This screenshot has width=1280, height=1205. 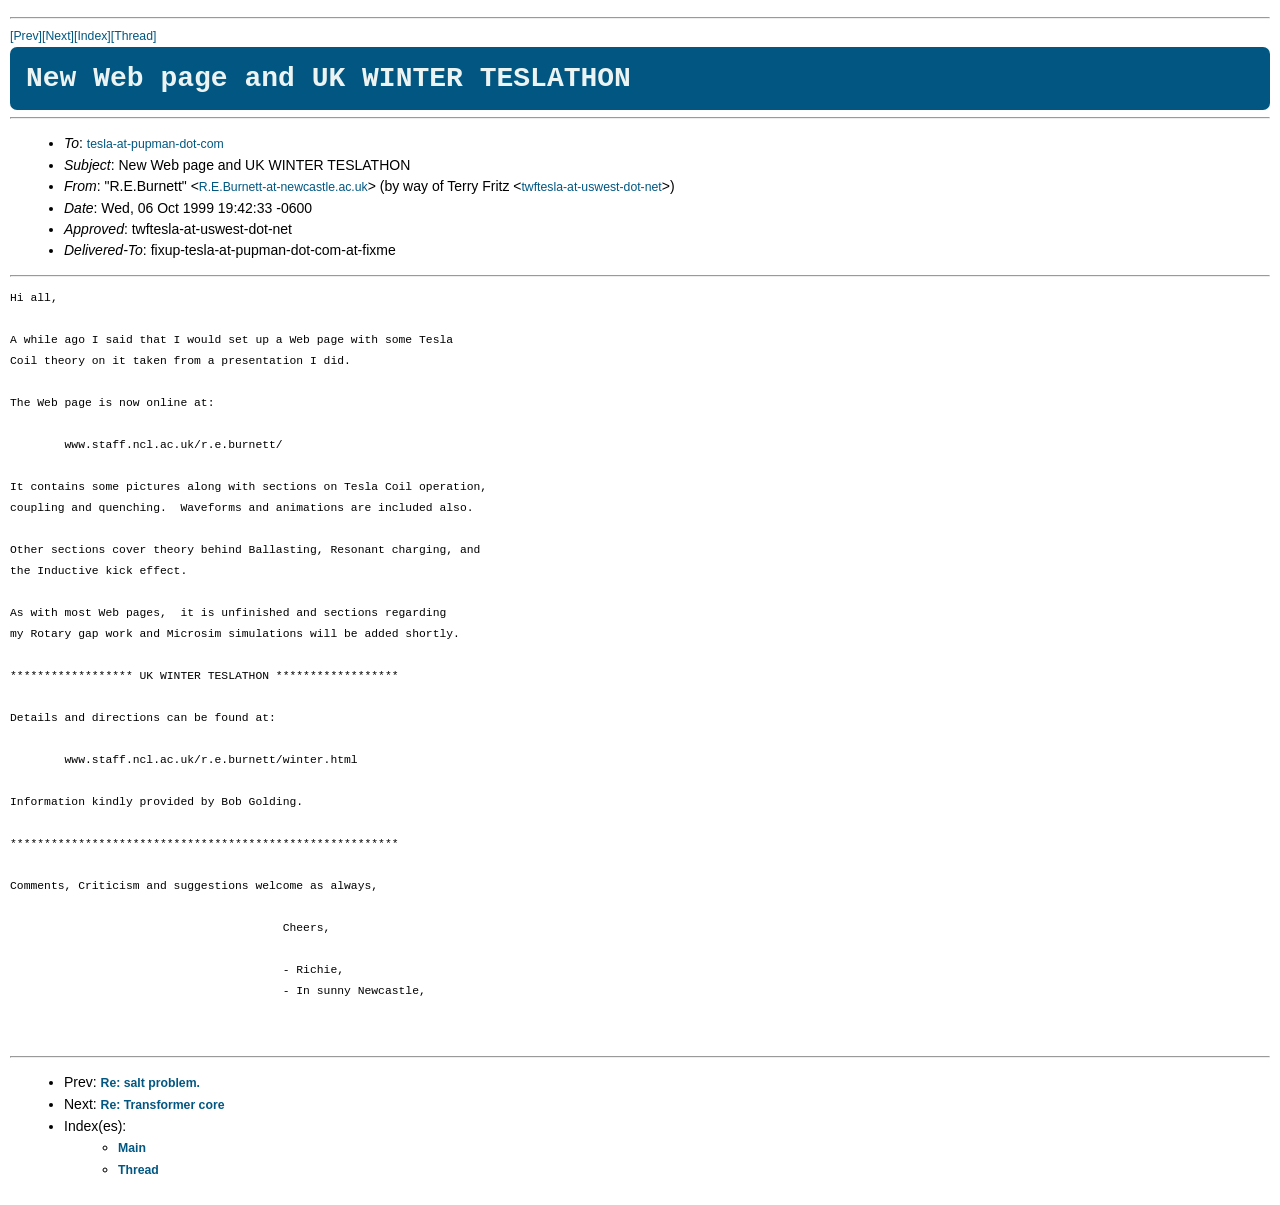 What do you see at coordinates (134, 36) in the screenshot?
I see `[Thread]` at bounding box center [134, 36].